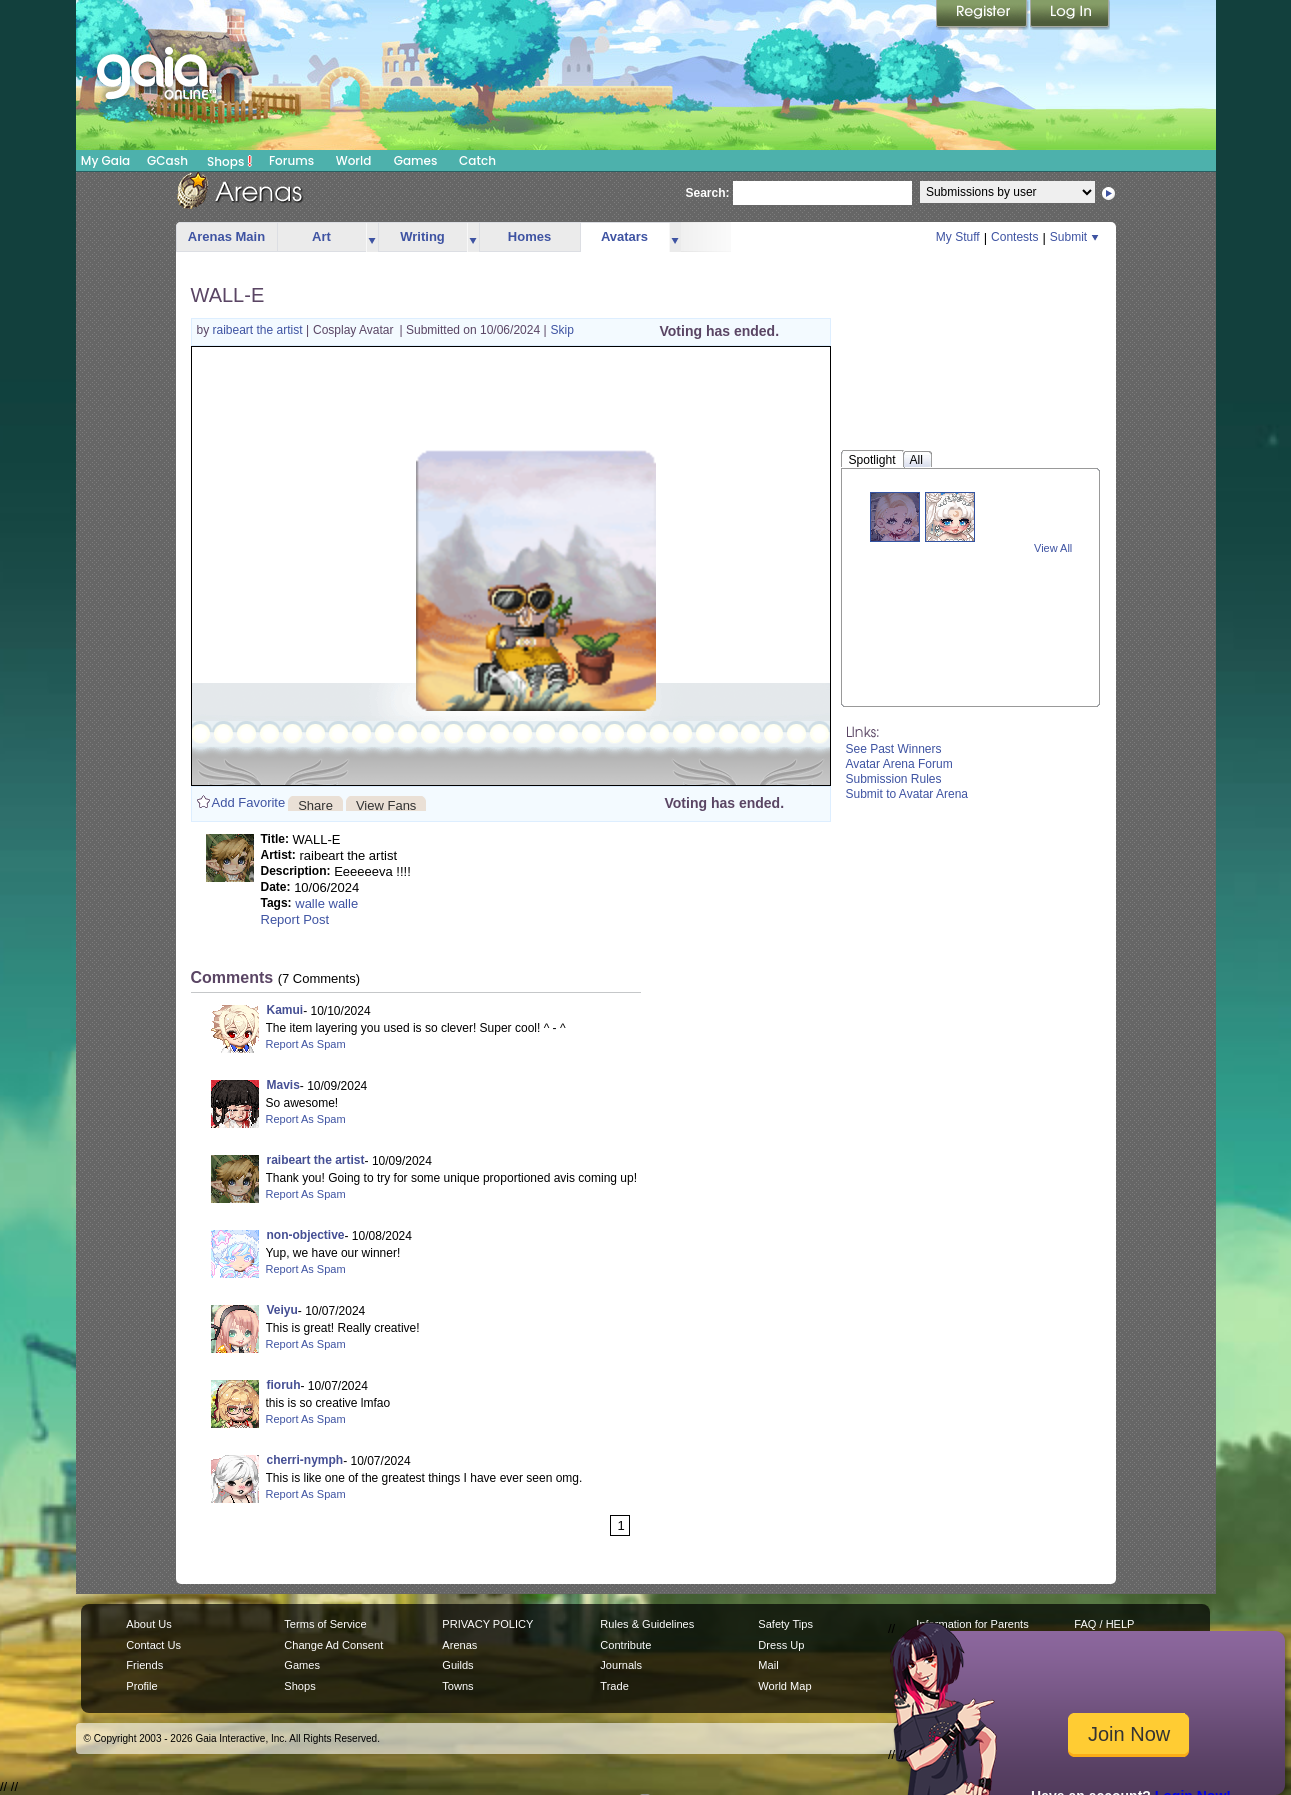  Describe the element at coordinates (259, 330) in the screenshot. I see `raibeart the artist` at that location.